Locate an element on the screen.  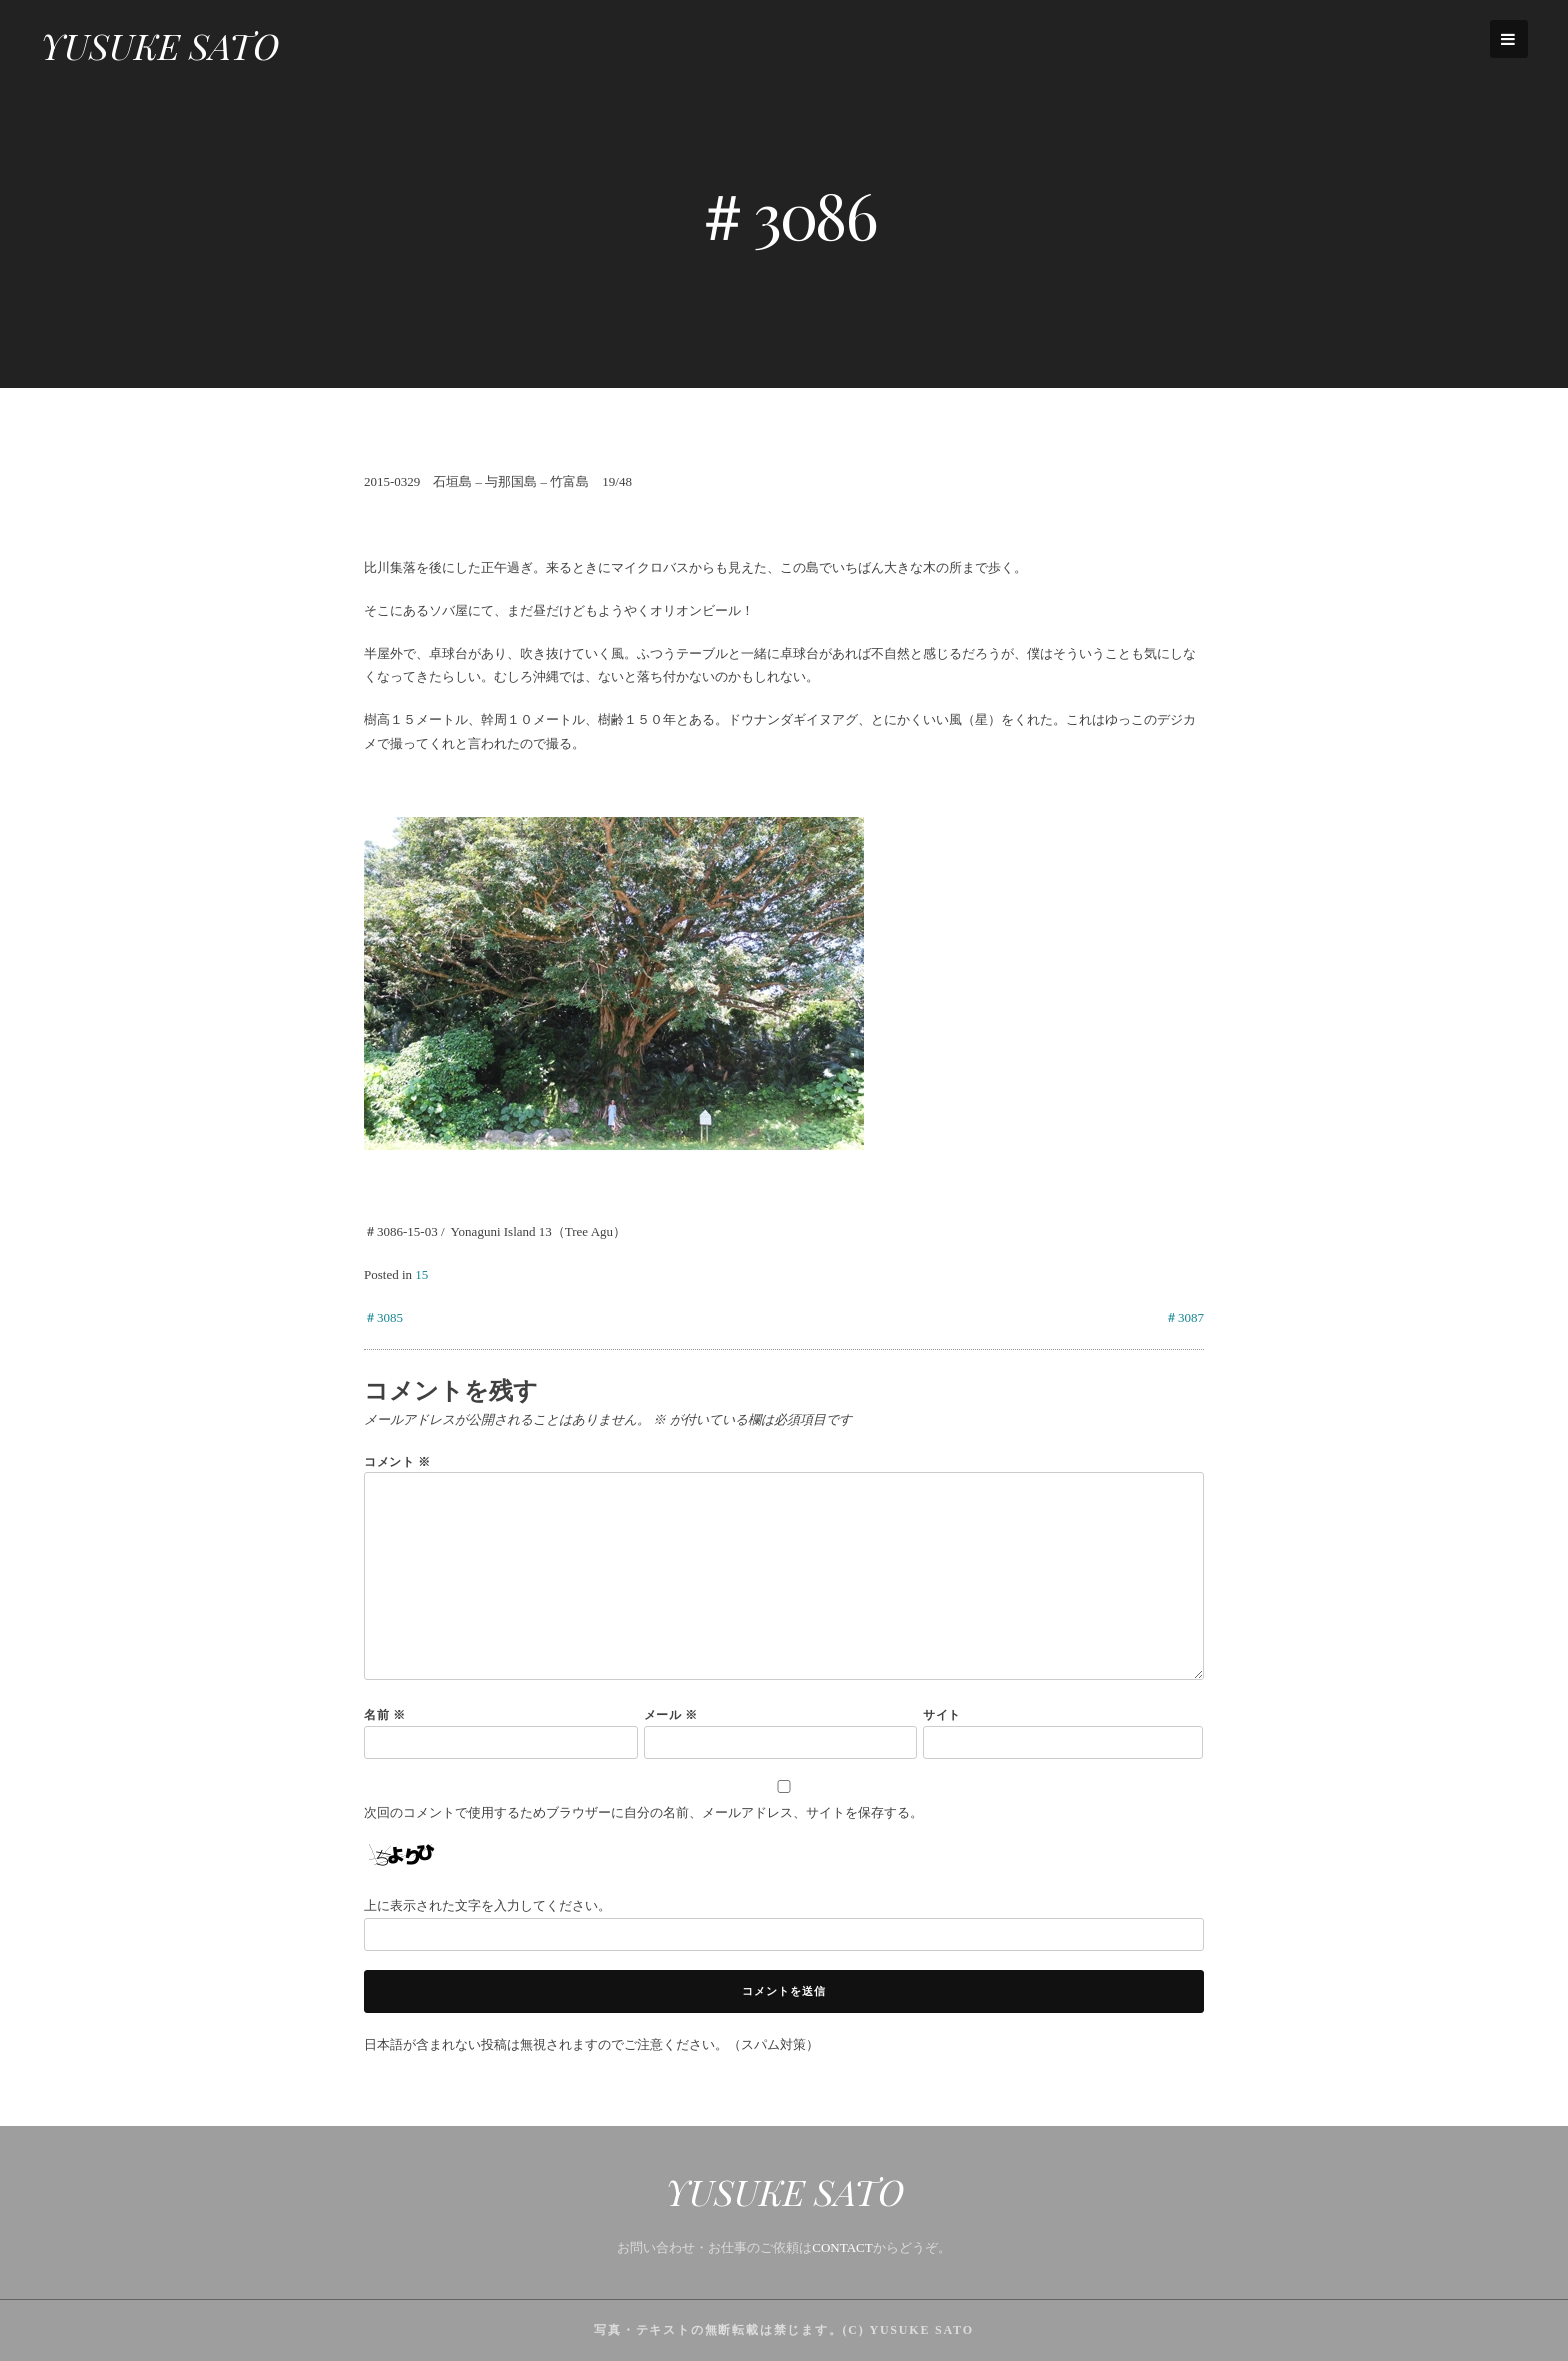
名前 is located at coordinates (385, 1714).